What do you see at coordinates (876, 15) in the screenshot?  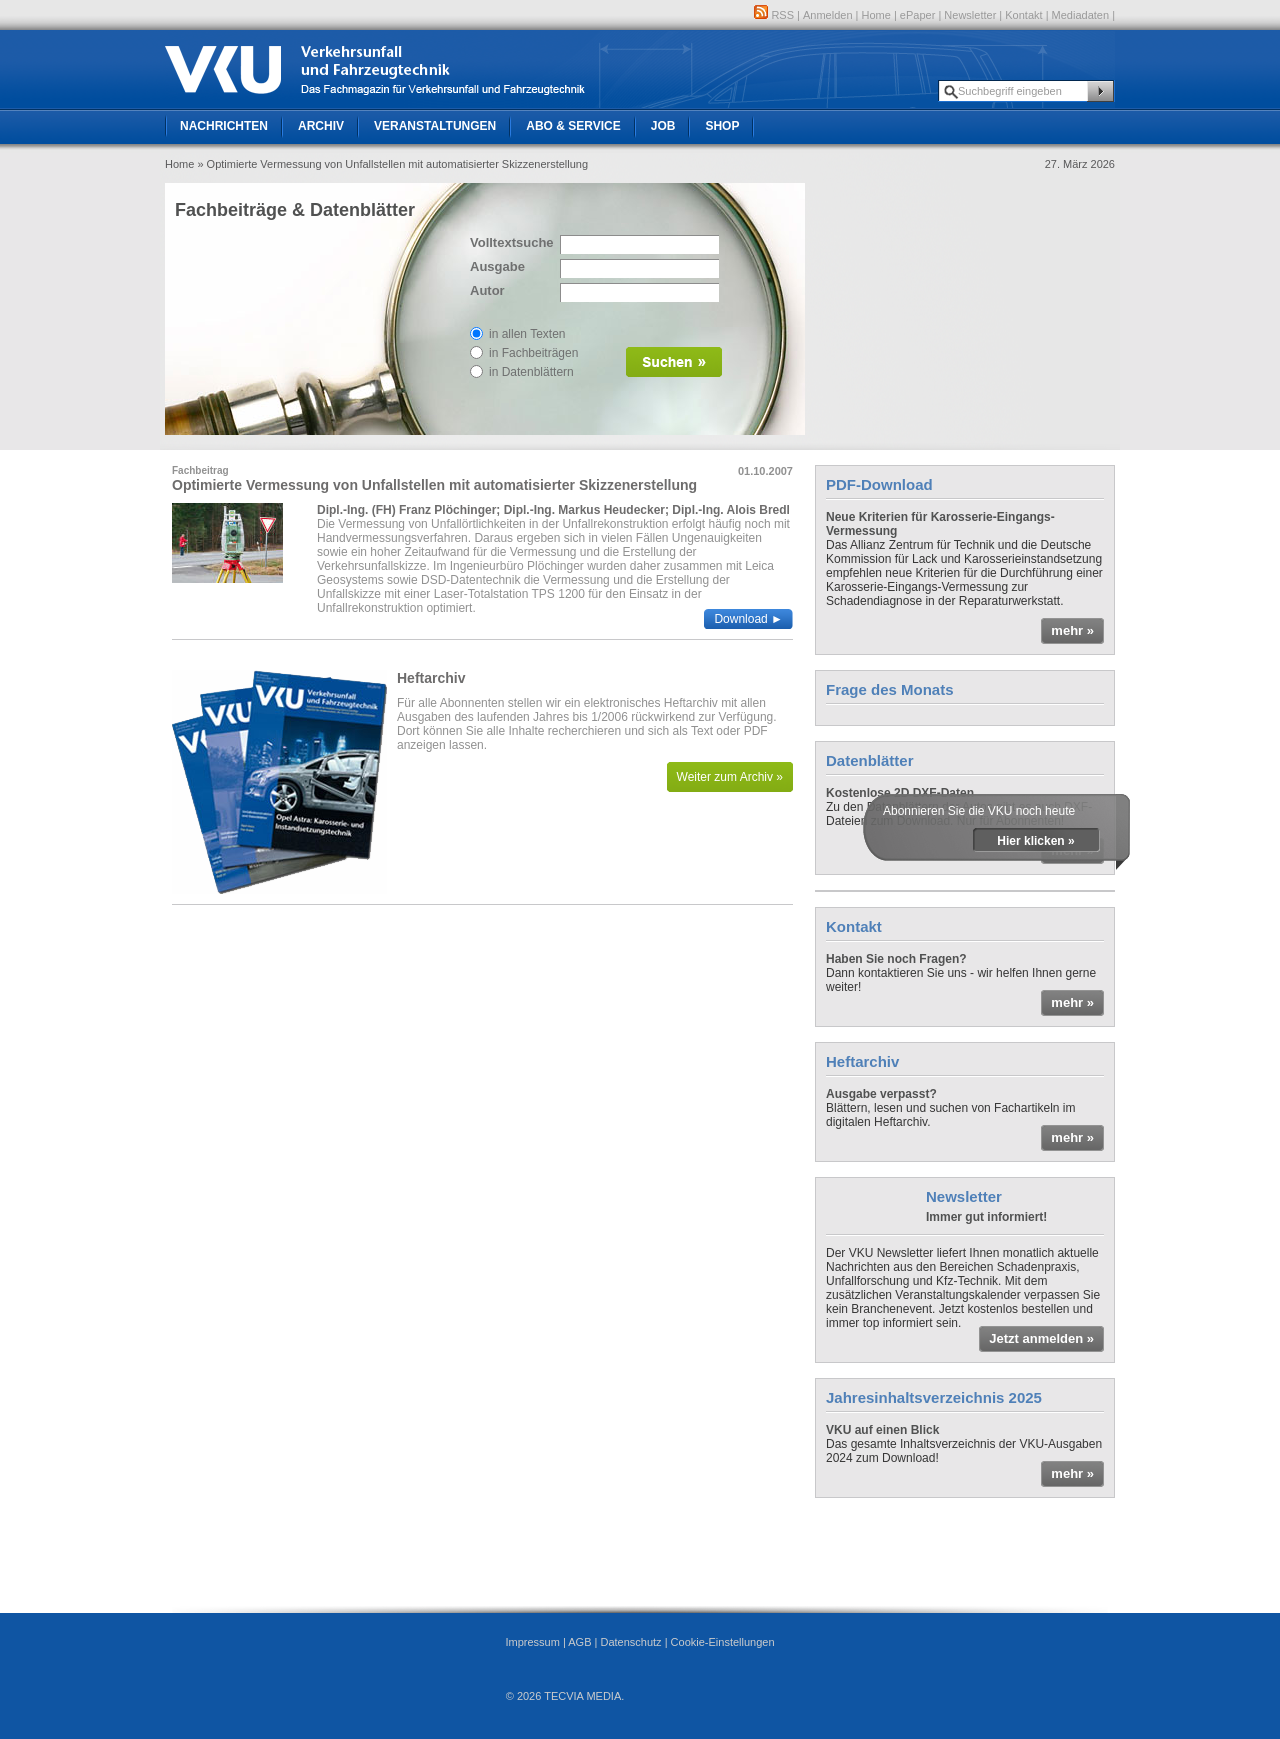 I see `Home` at bounding box center [876, 15].